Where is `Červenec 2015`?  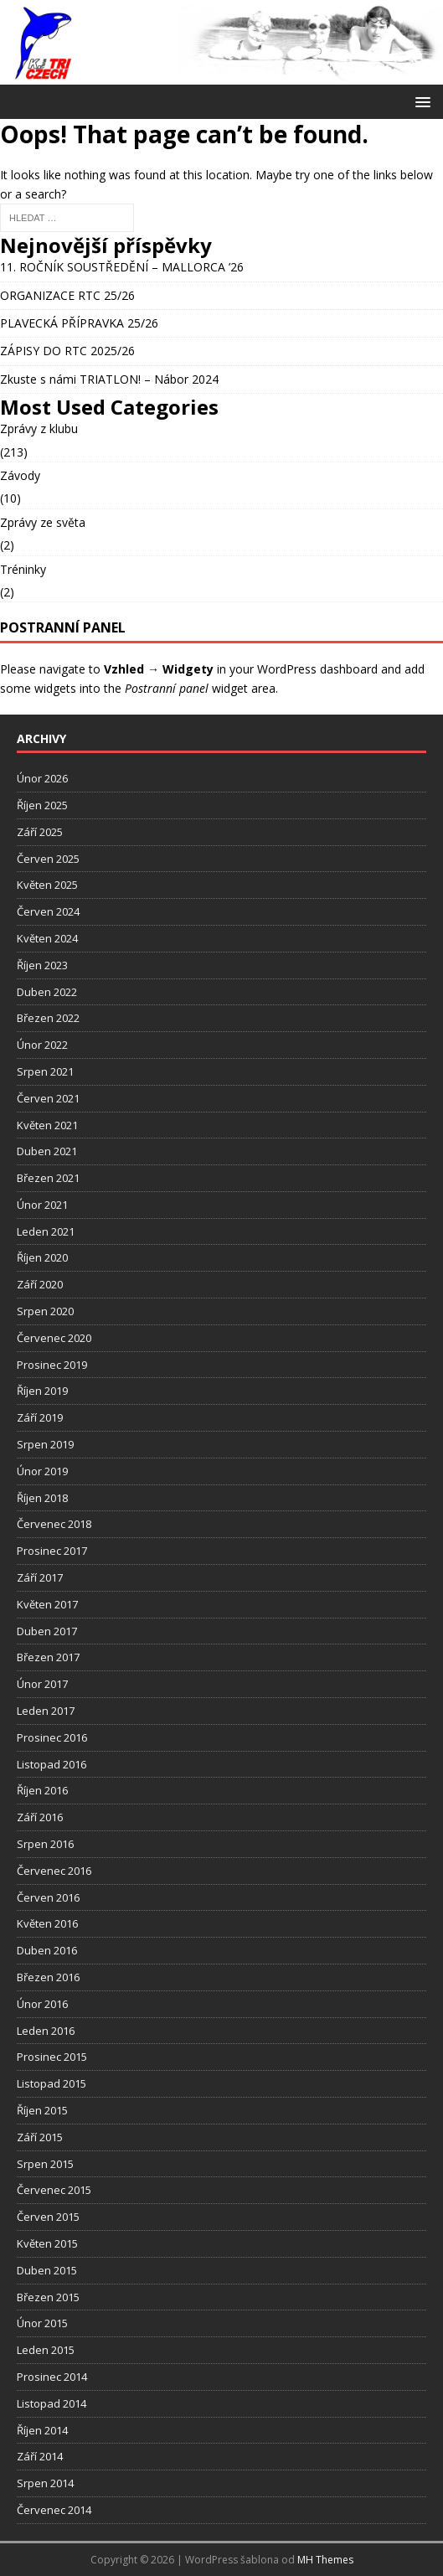
Červenec 2015 is located at coordinates (54, 2189).